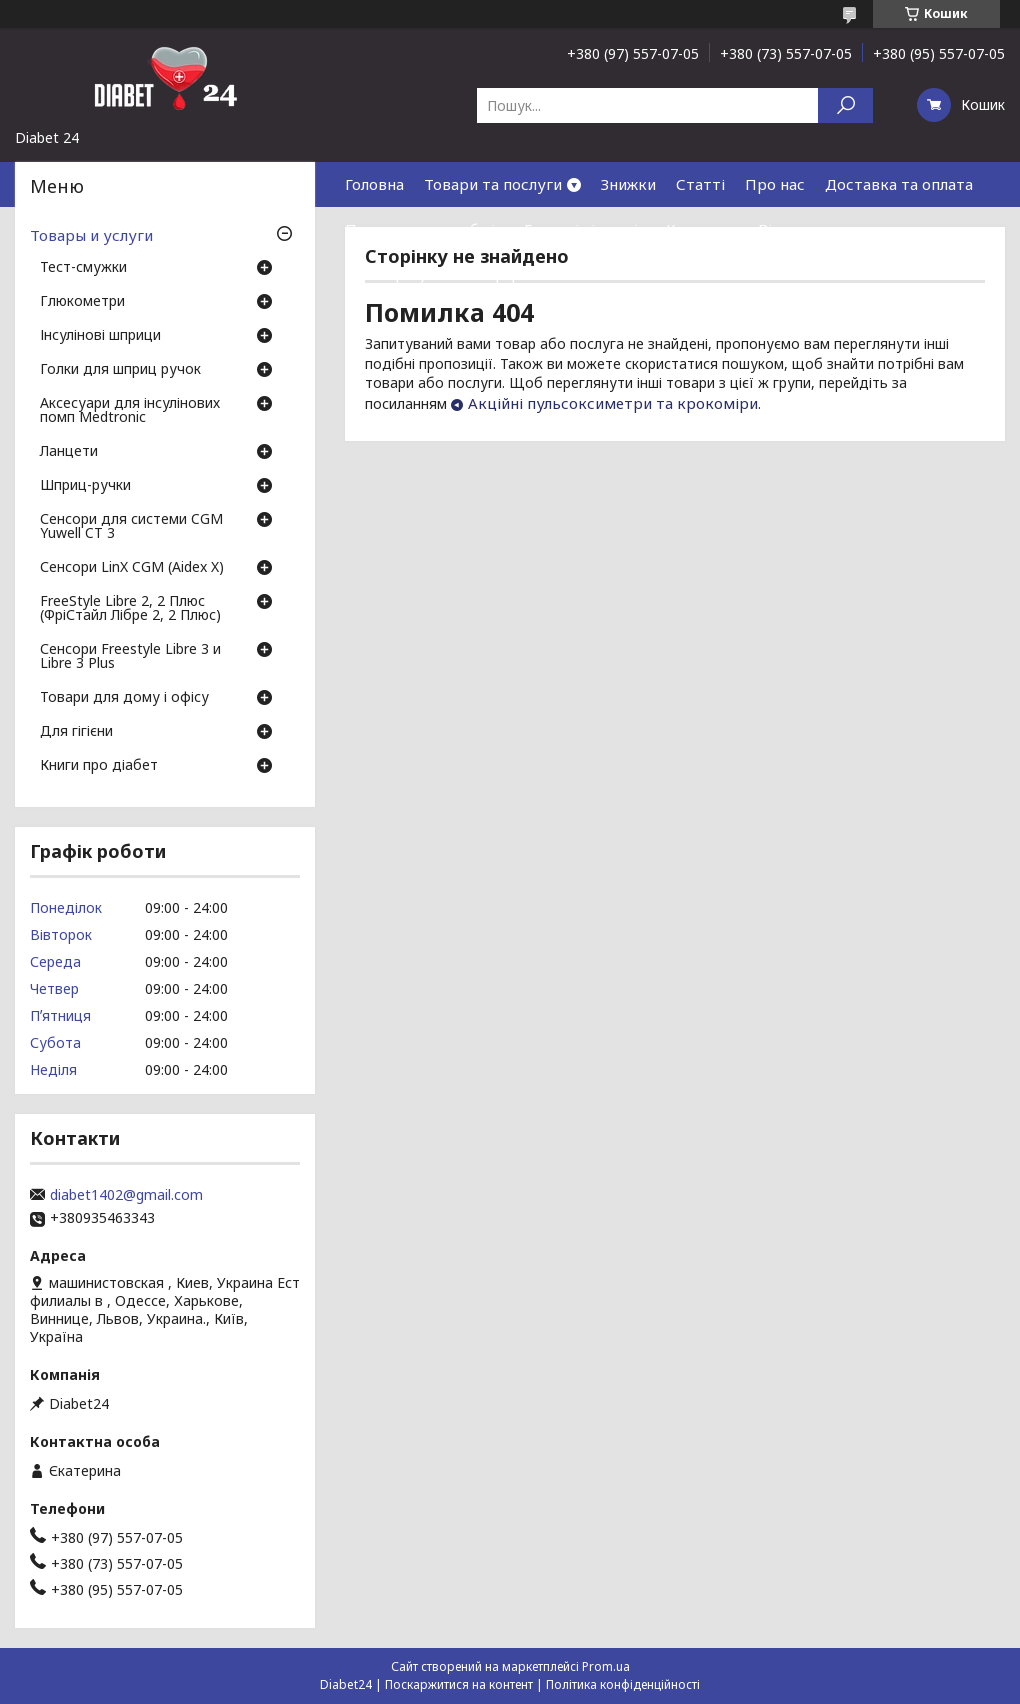  What do you see at coordinates (459, 1684) in the screenshot?
I see `Поскаржитися на контент` at bounding box center [459, 1684].